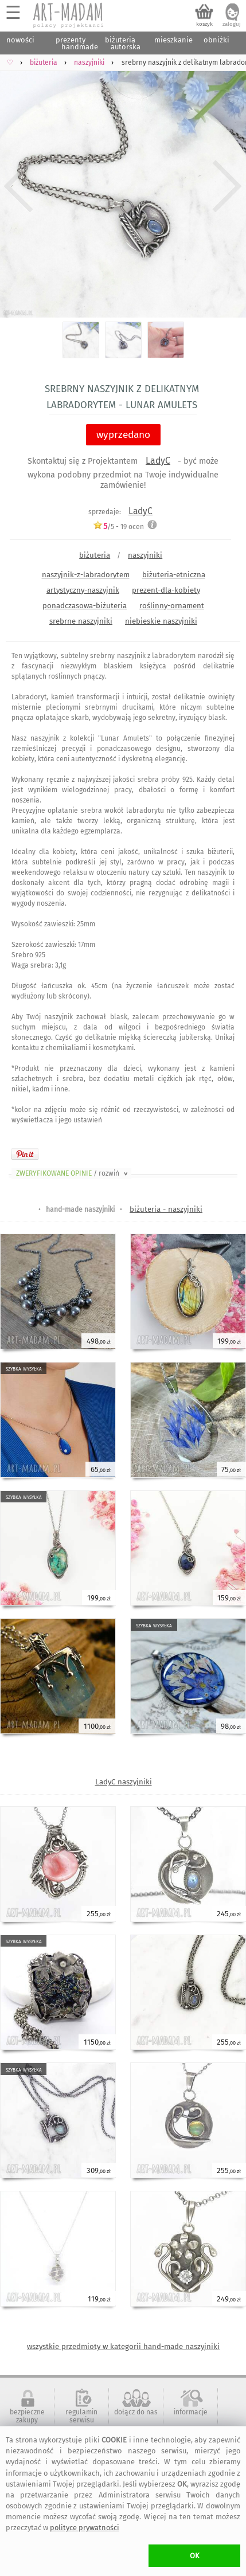 This screenshot has width=246, height=2576. I want to click on LadyC naszyjniki, so click(123, 1782).